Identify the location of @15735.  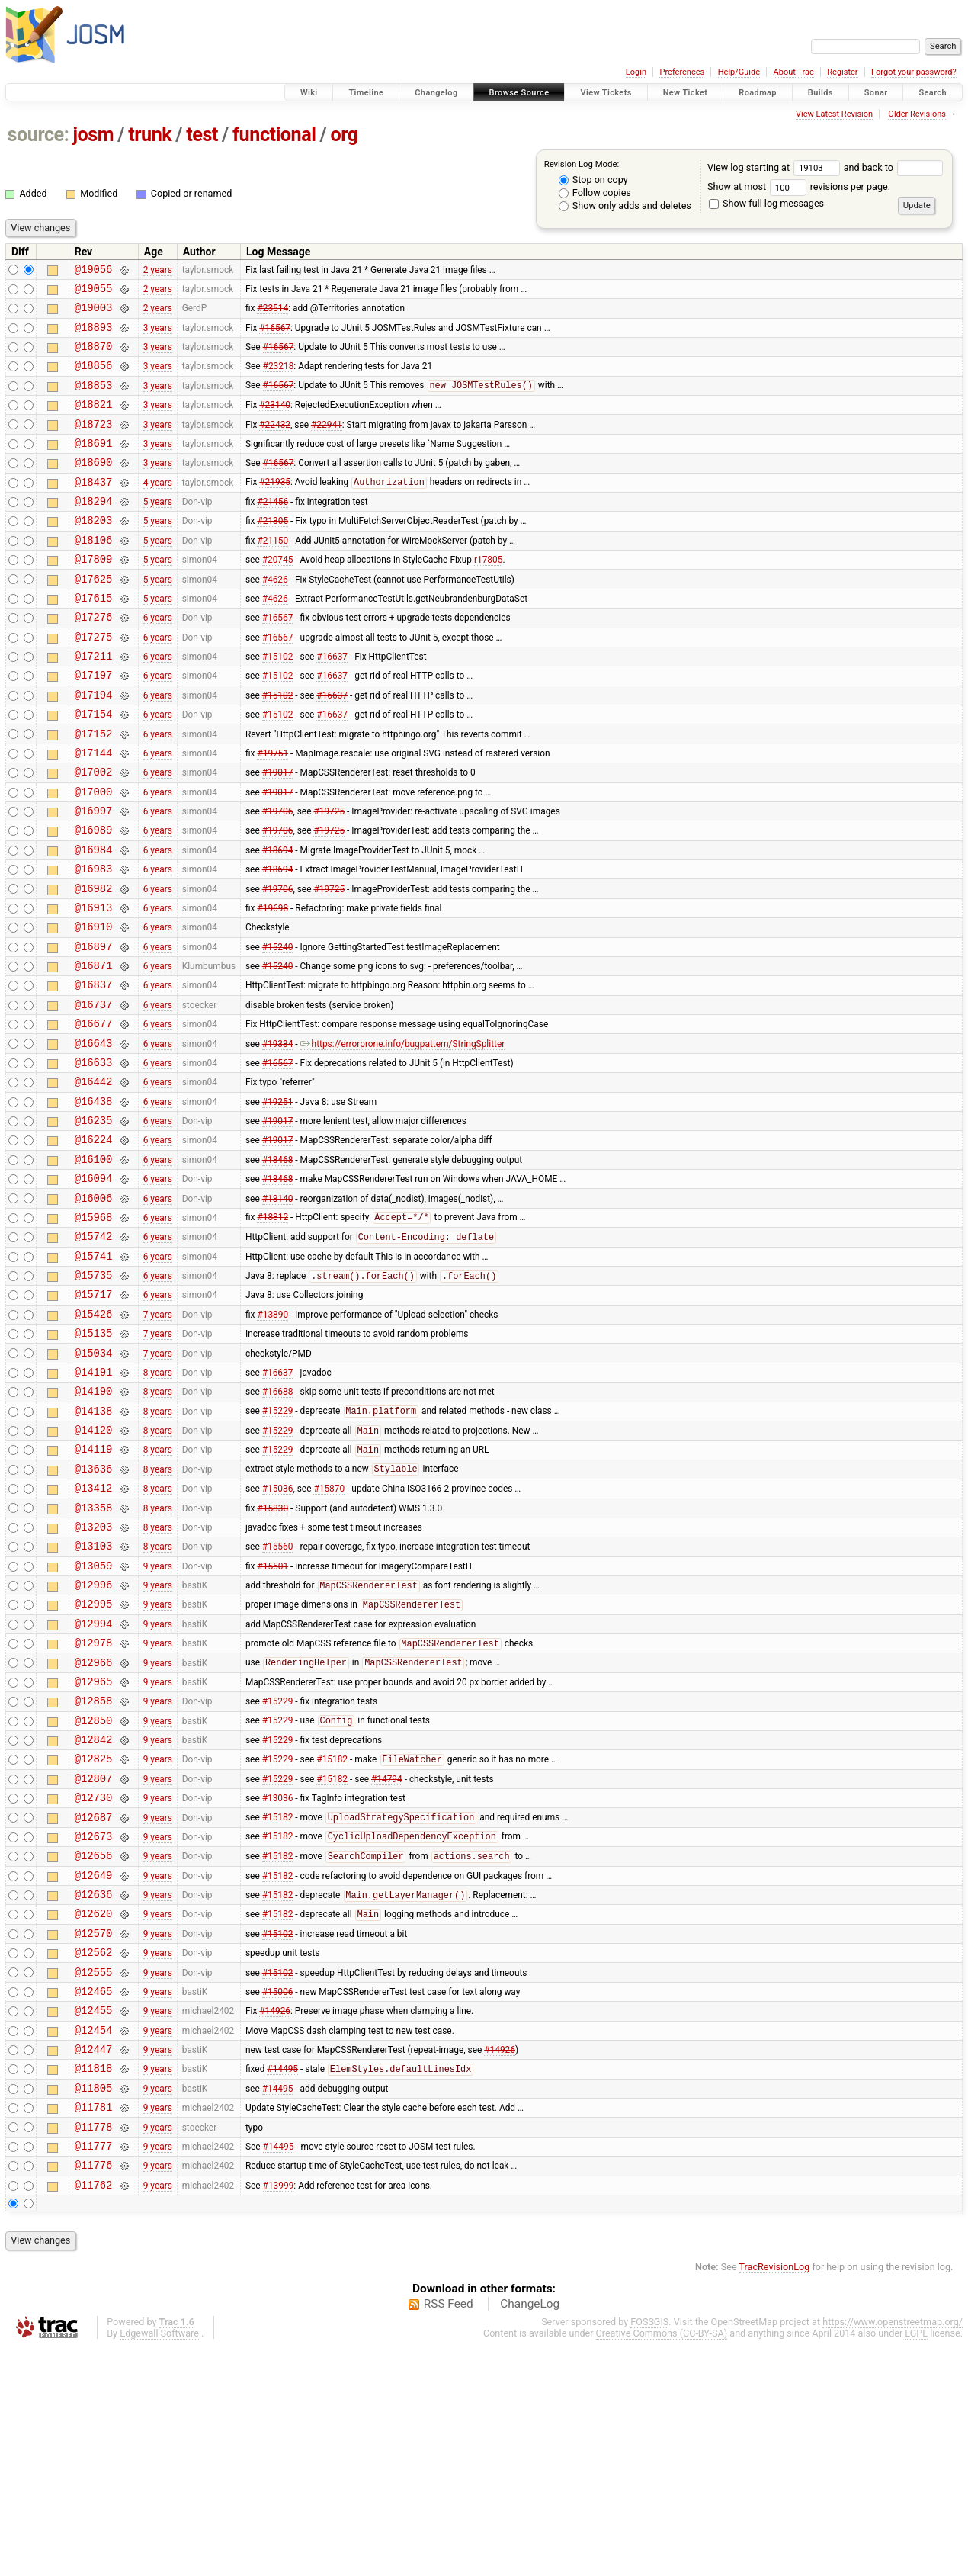
(94, 1396).